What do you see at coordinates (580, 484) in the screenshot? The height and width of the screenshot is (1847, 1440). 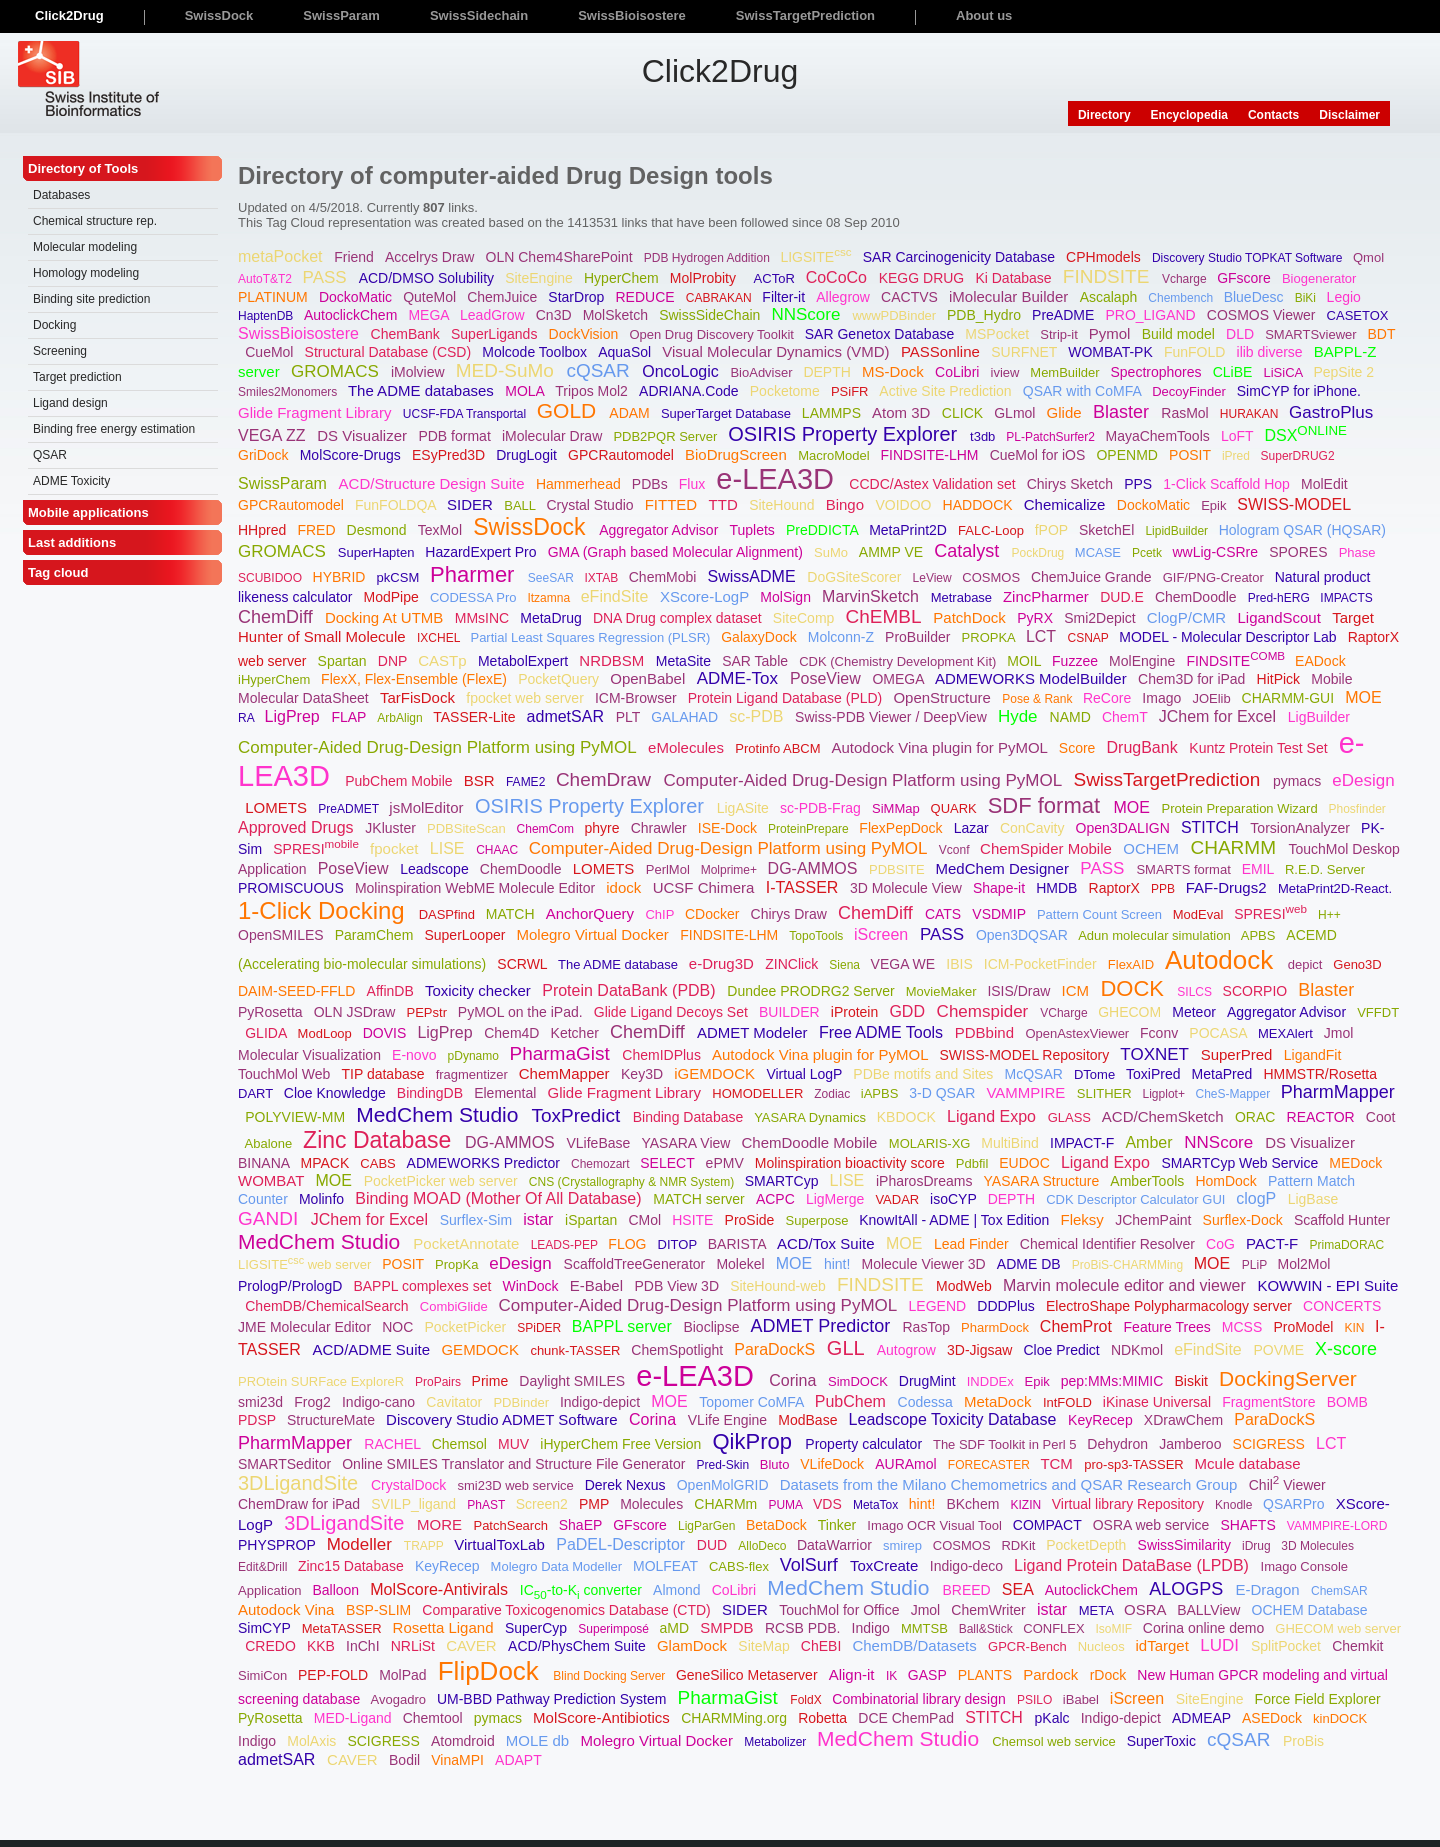 I see `Hammerhead` at bounding box center [580, 484].